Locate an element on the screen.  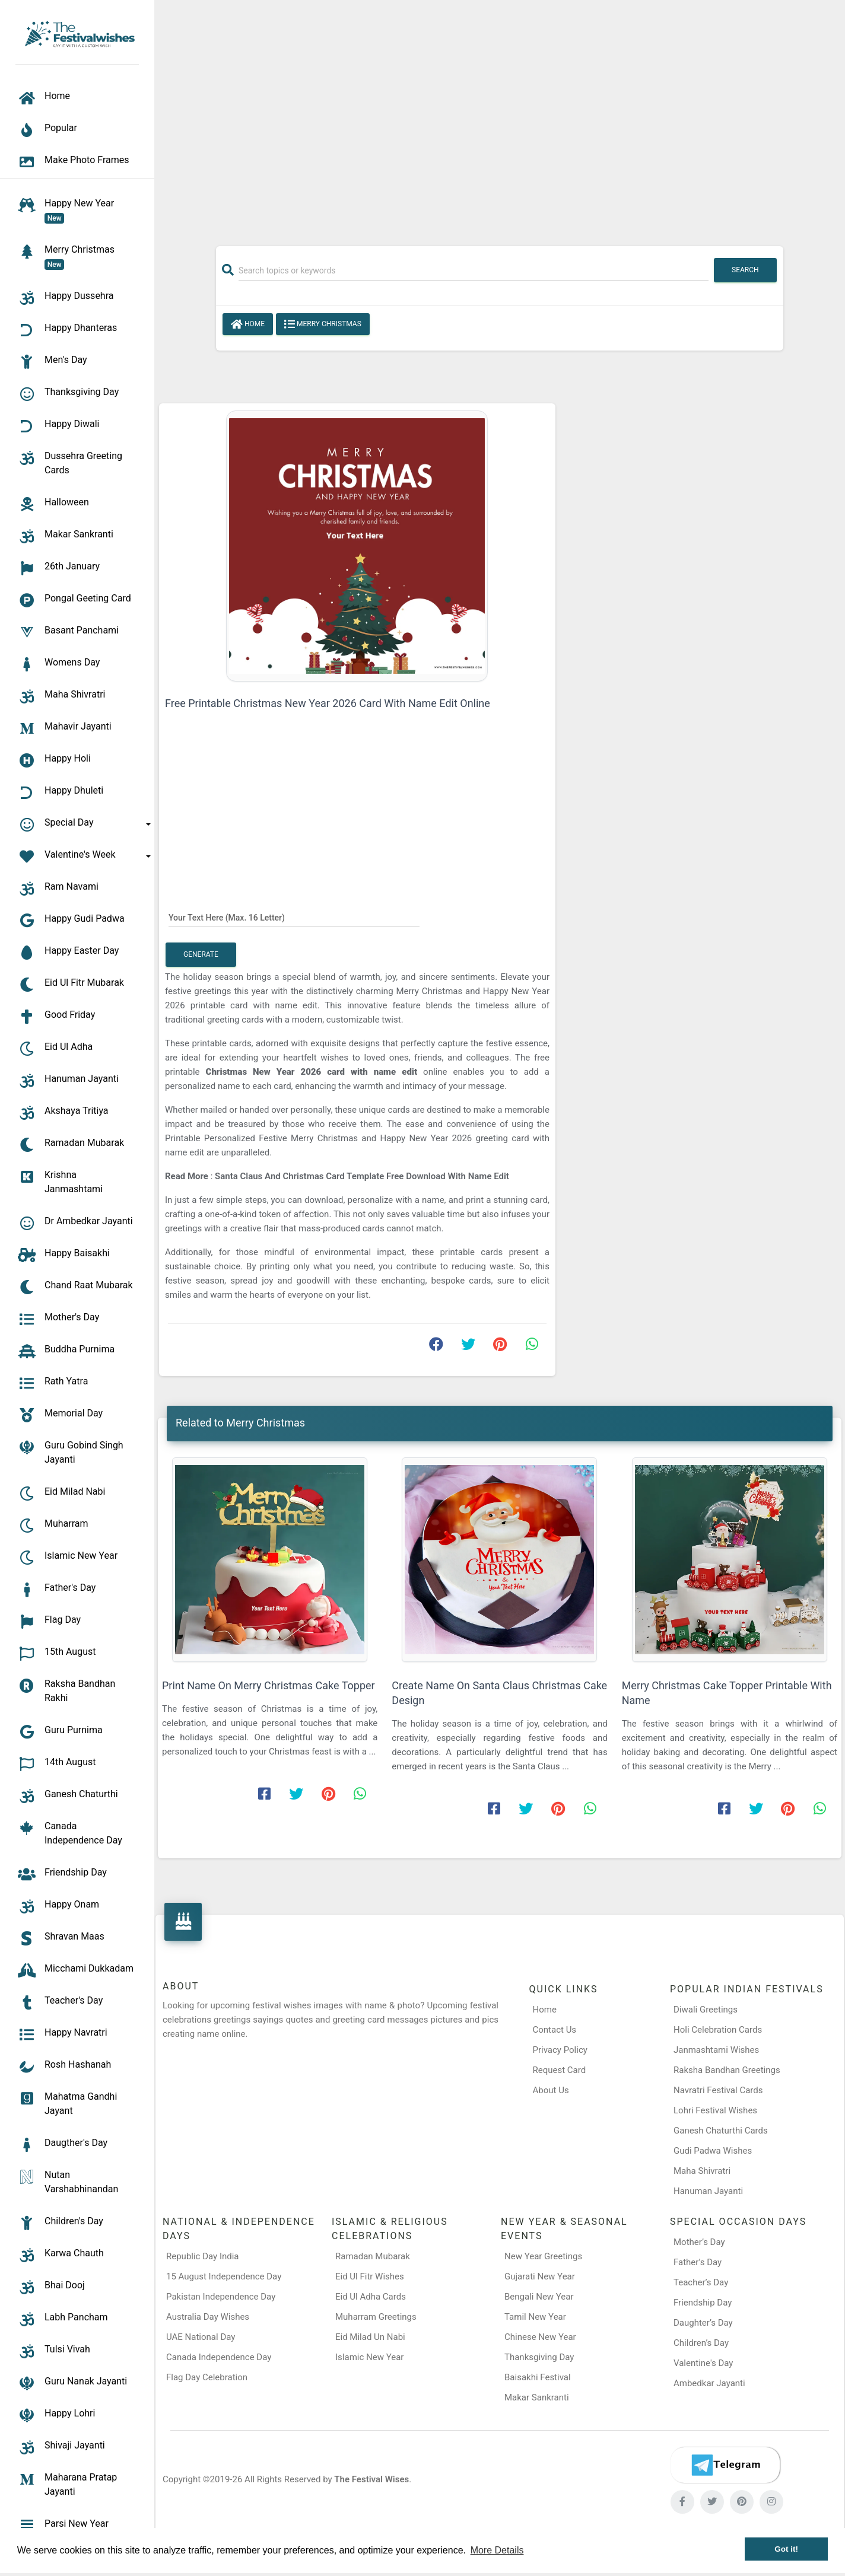
Contact Us is located at coordinates (555, 2029).